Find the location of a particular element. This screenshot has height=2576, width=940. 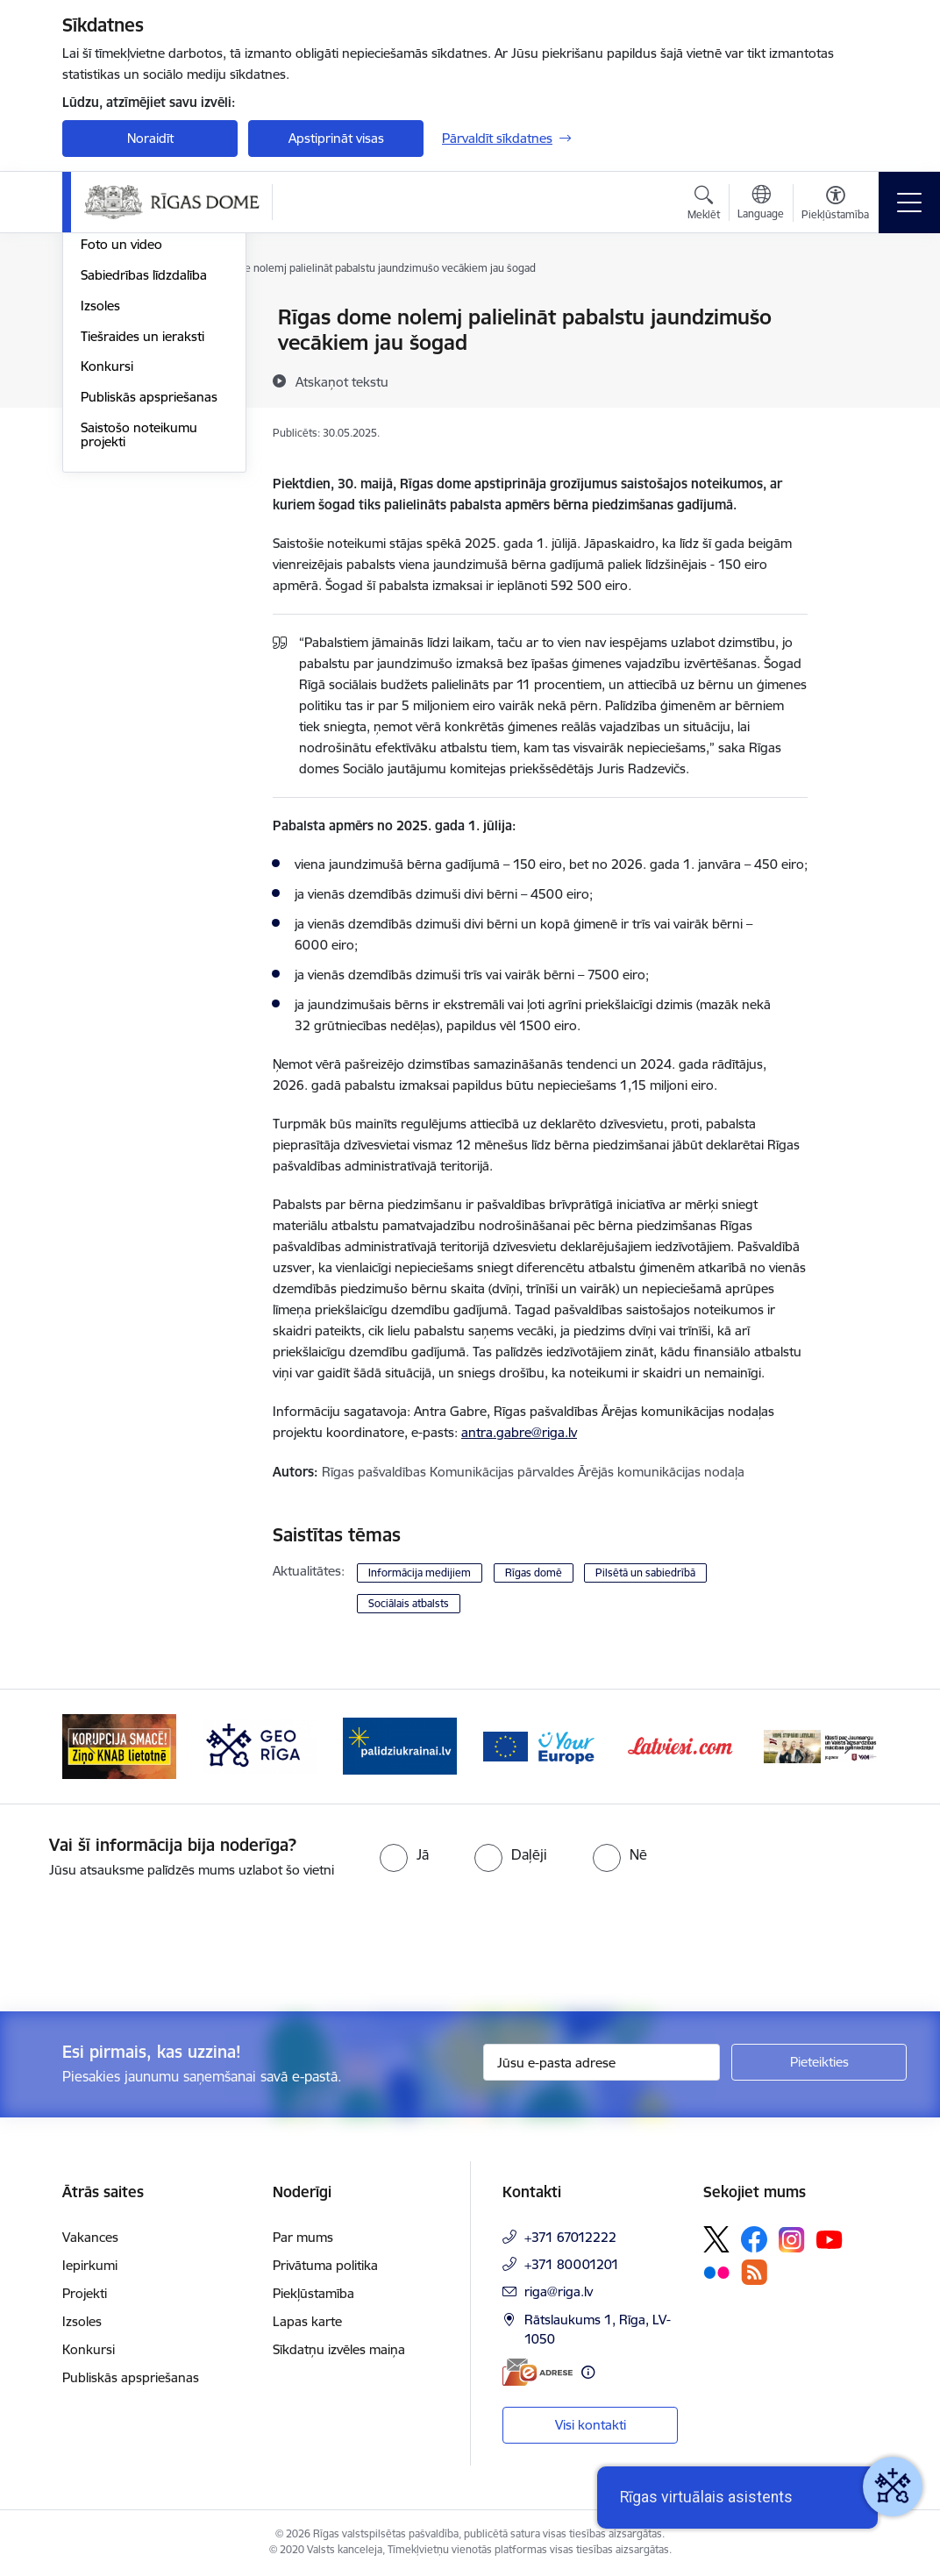

Jaunumi is located at coordinates (106, 318).